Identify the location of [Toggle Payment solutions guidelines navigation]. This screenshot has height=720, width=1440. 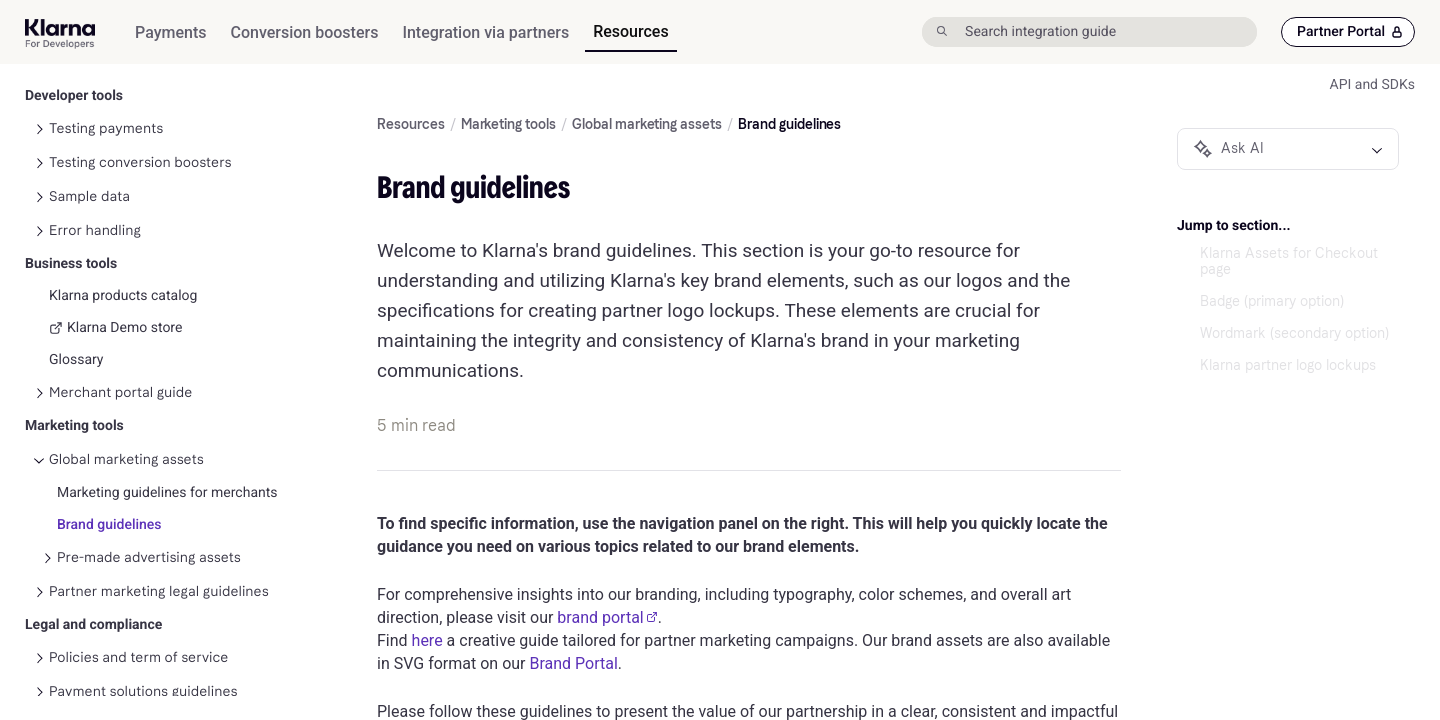
(39, 603).